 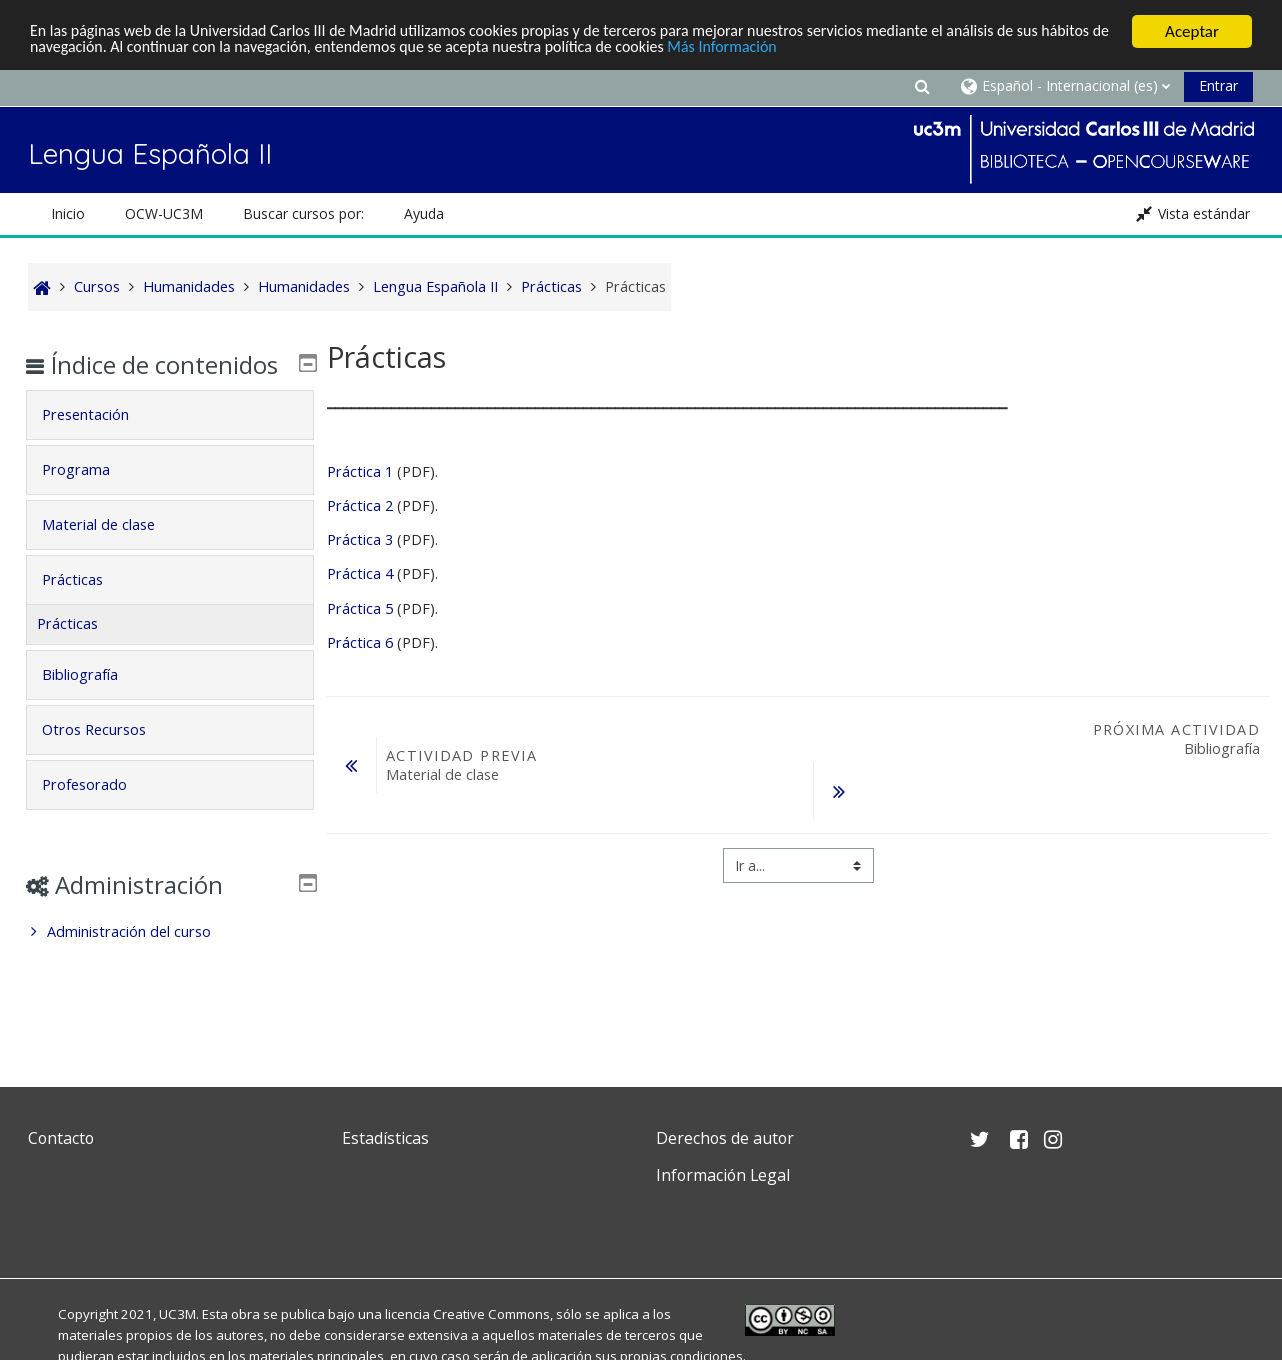 I want to click on Más Información, so click(x=845, y=49).